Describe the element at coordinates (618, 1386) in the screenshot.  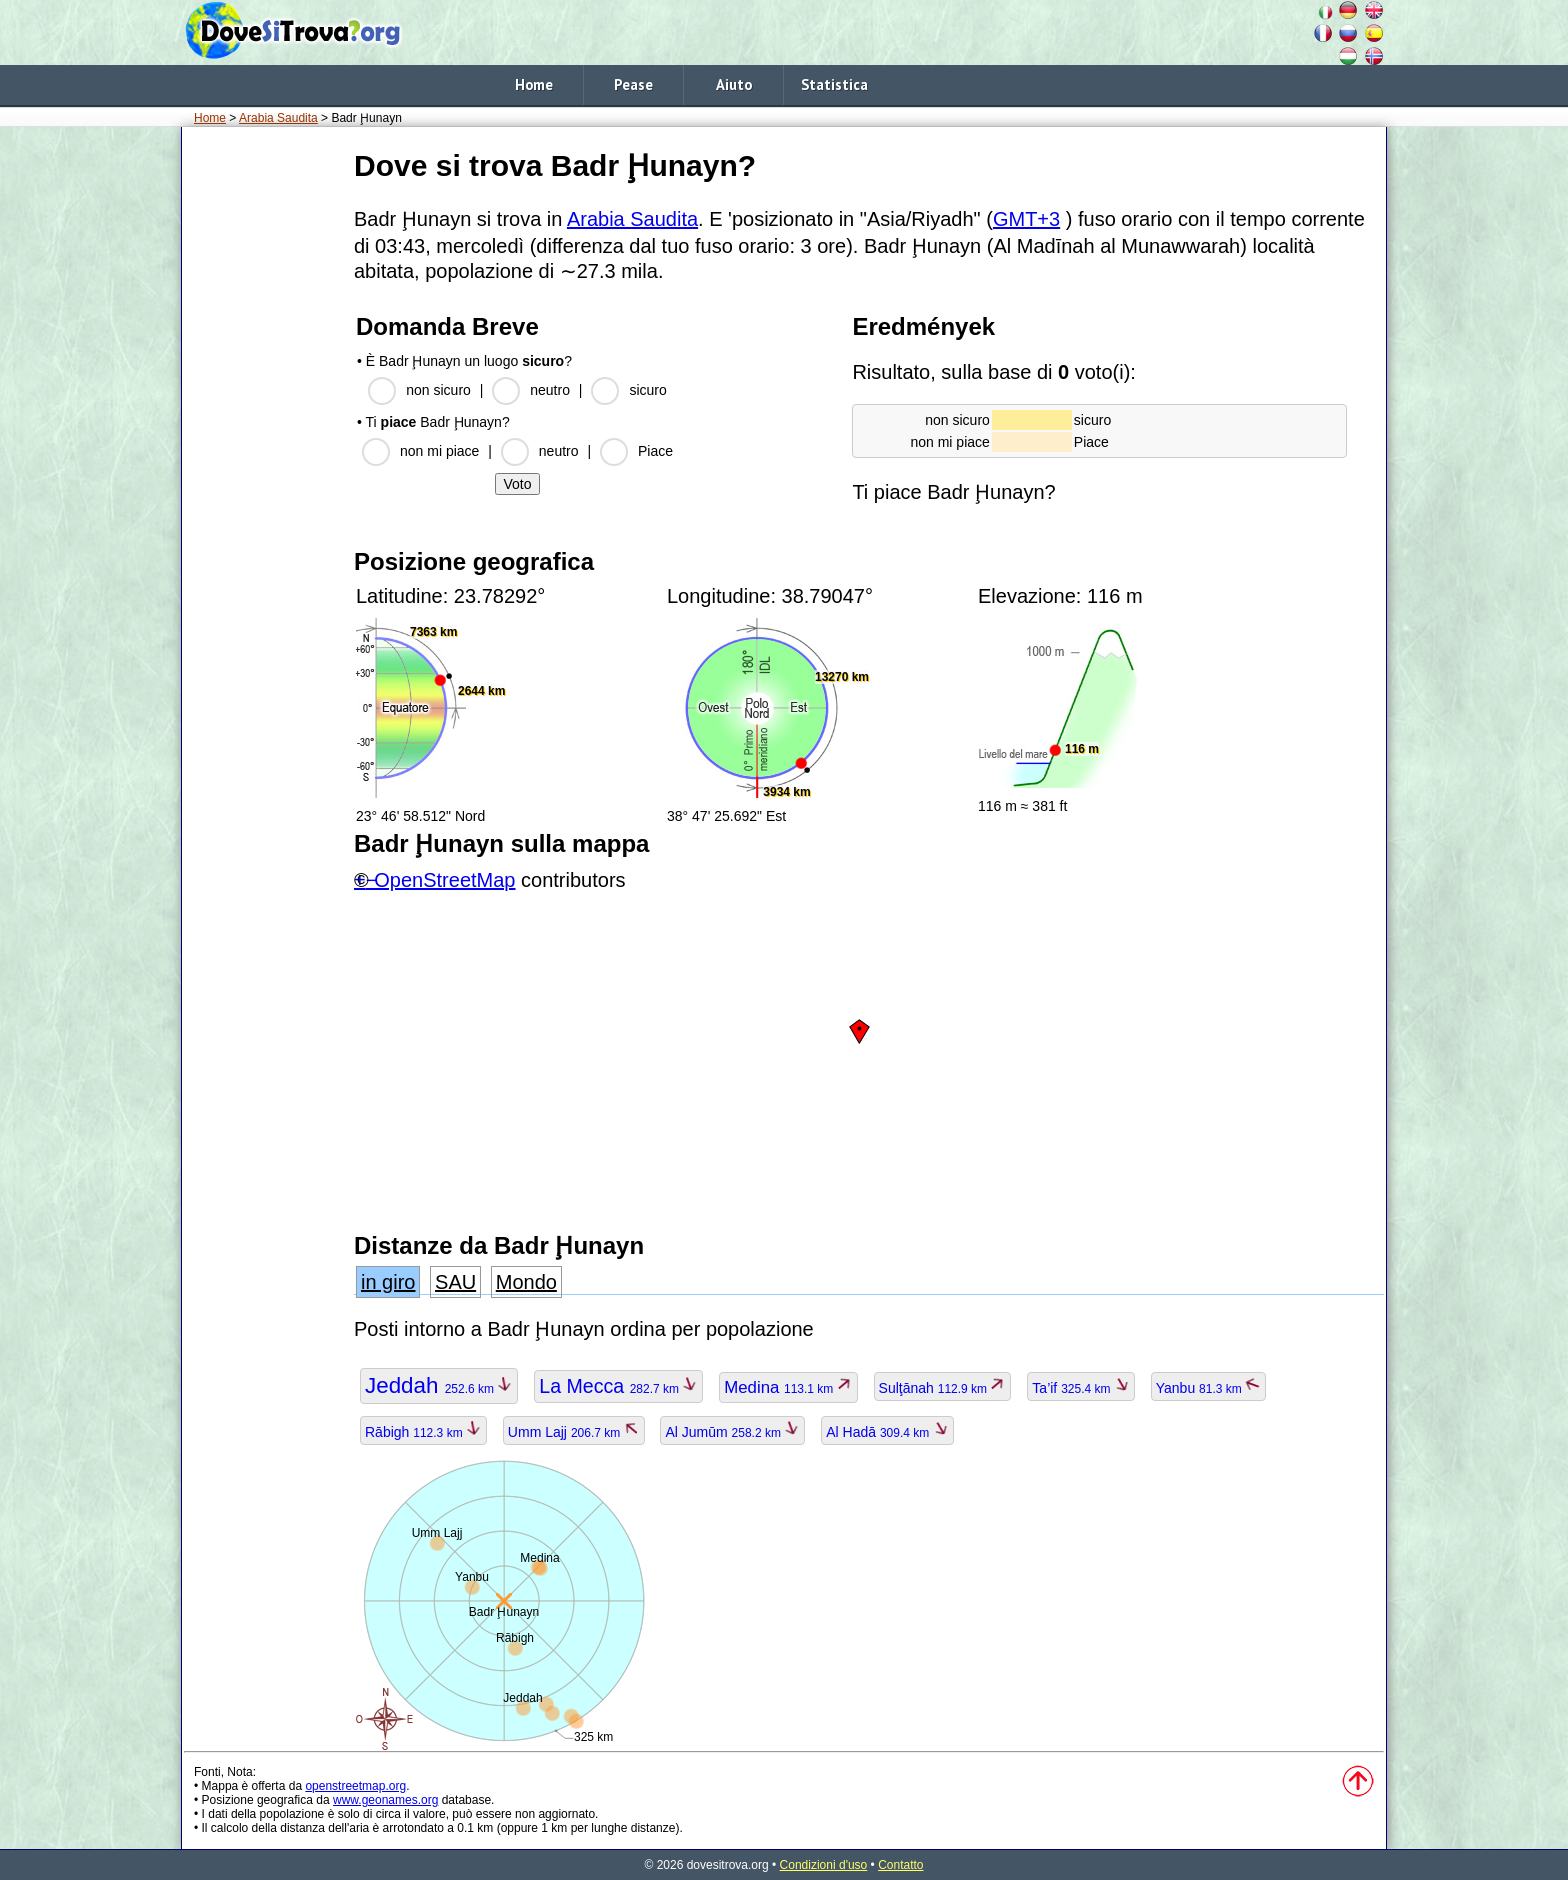
I see `La Mecca` at that location.